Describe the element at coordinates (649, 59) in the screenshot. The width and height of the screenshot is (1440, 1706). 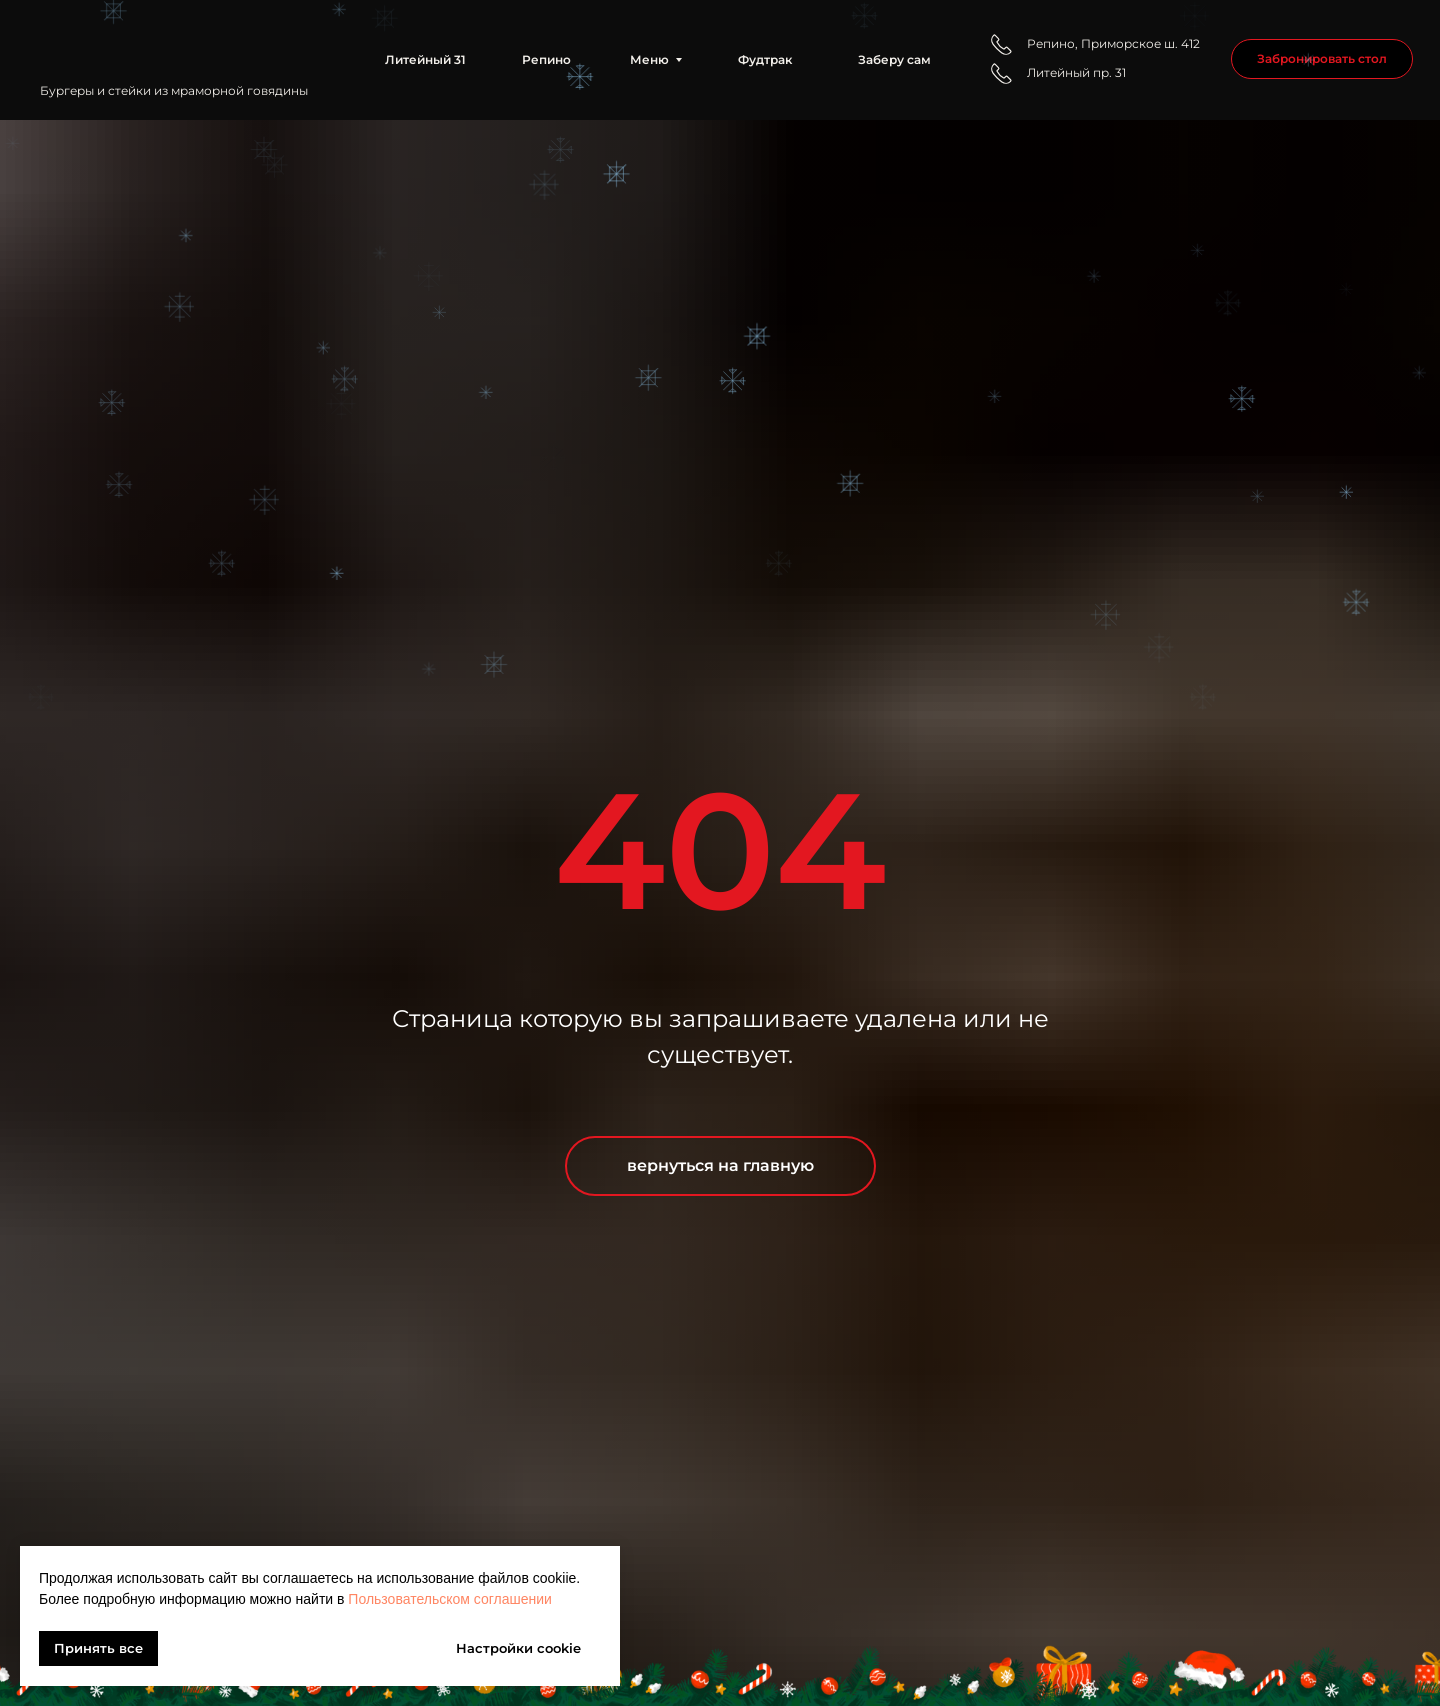
I see `Меню` at that location.